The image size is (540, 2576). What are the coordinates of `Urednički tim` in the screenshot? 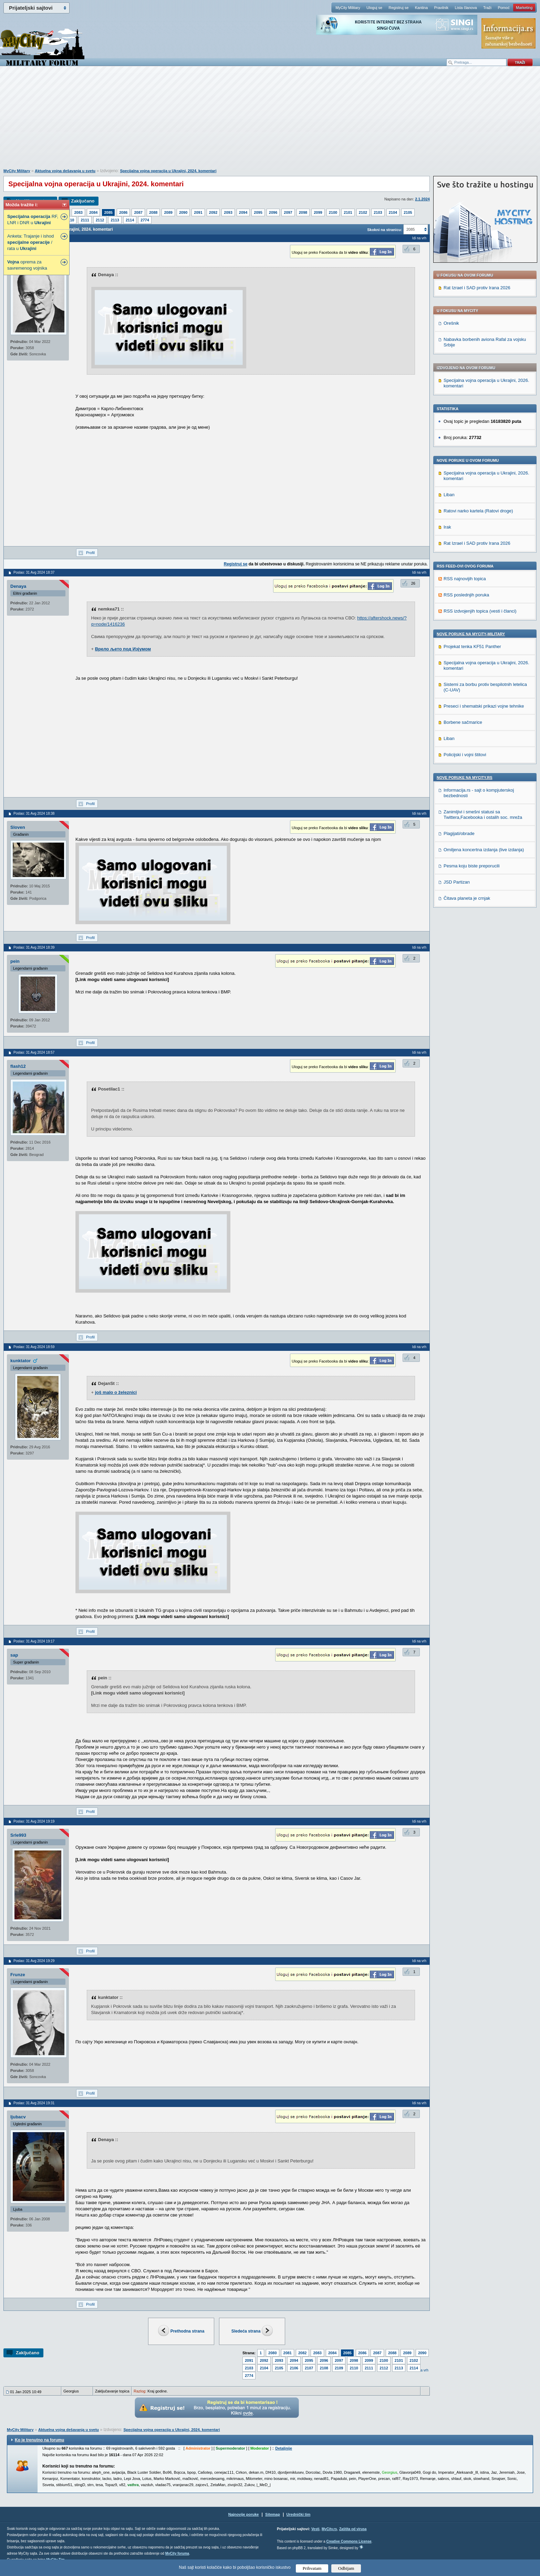 It's located at (299, 2514).